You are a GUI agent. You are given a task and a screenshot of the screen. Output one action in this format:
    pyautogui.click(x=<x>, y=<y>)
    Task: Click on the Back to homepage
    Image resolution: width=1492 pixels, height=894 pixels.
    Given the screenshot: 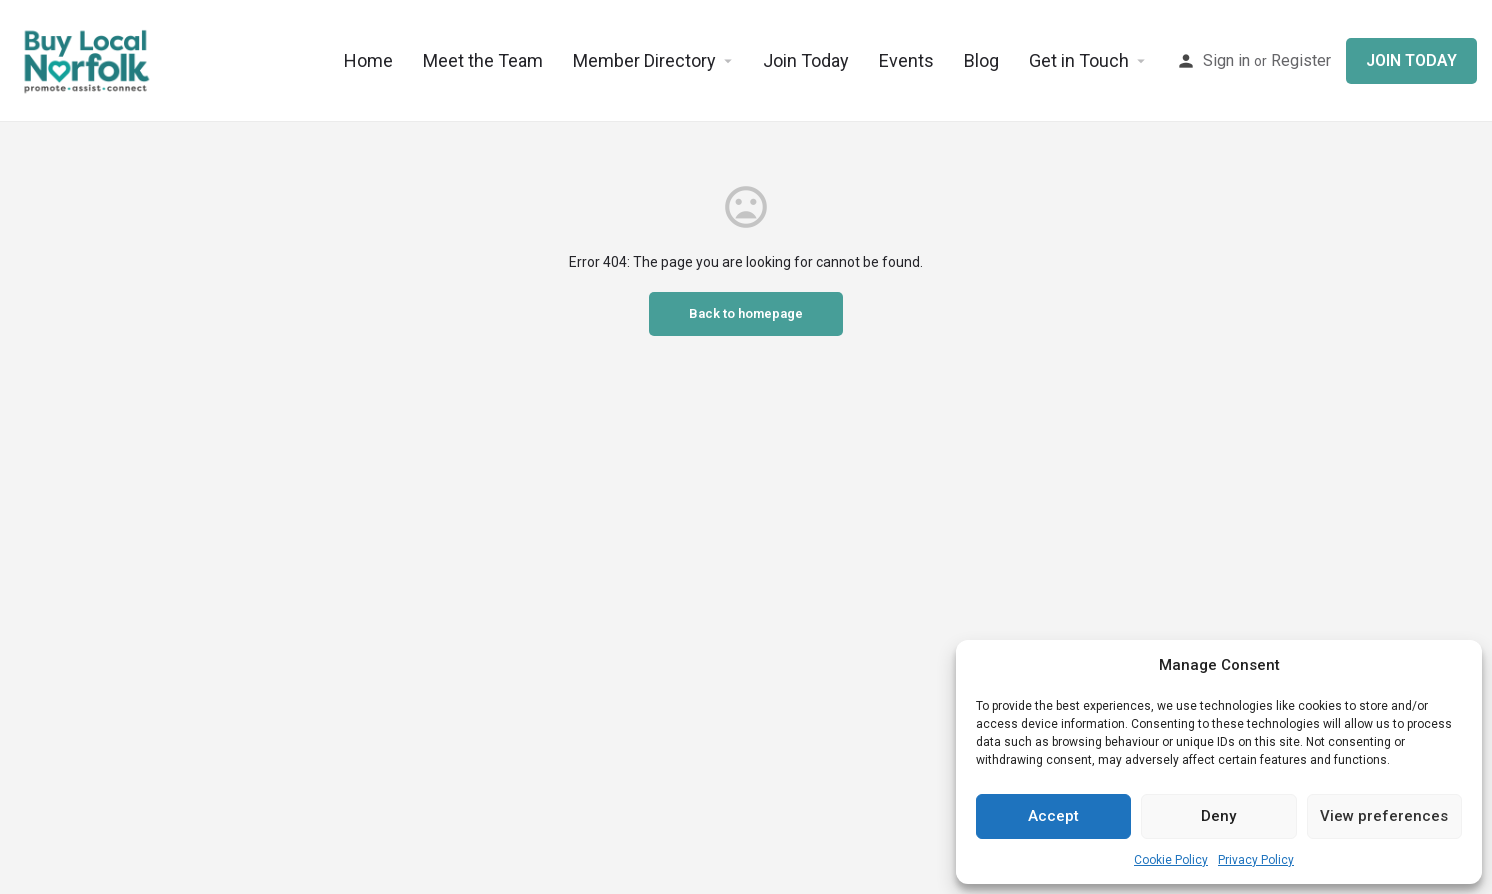 What is the action you would take?
    pyautogui.click(x=746, y=313)
    